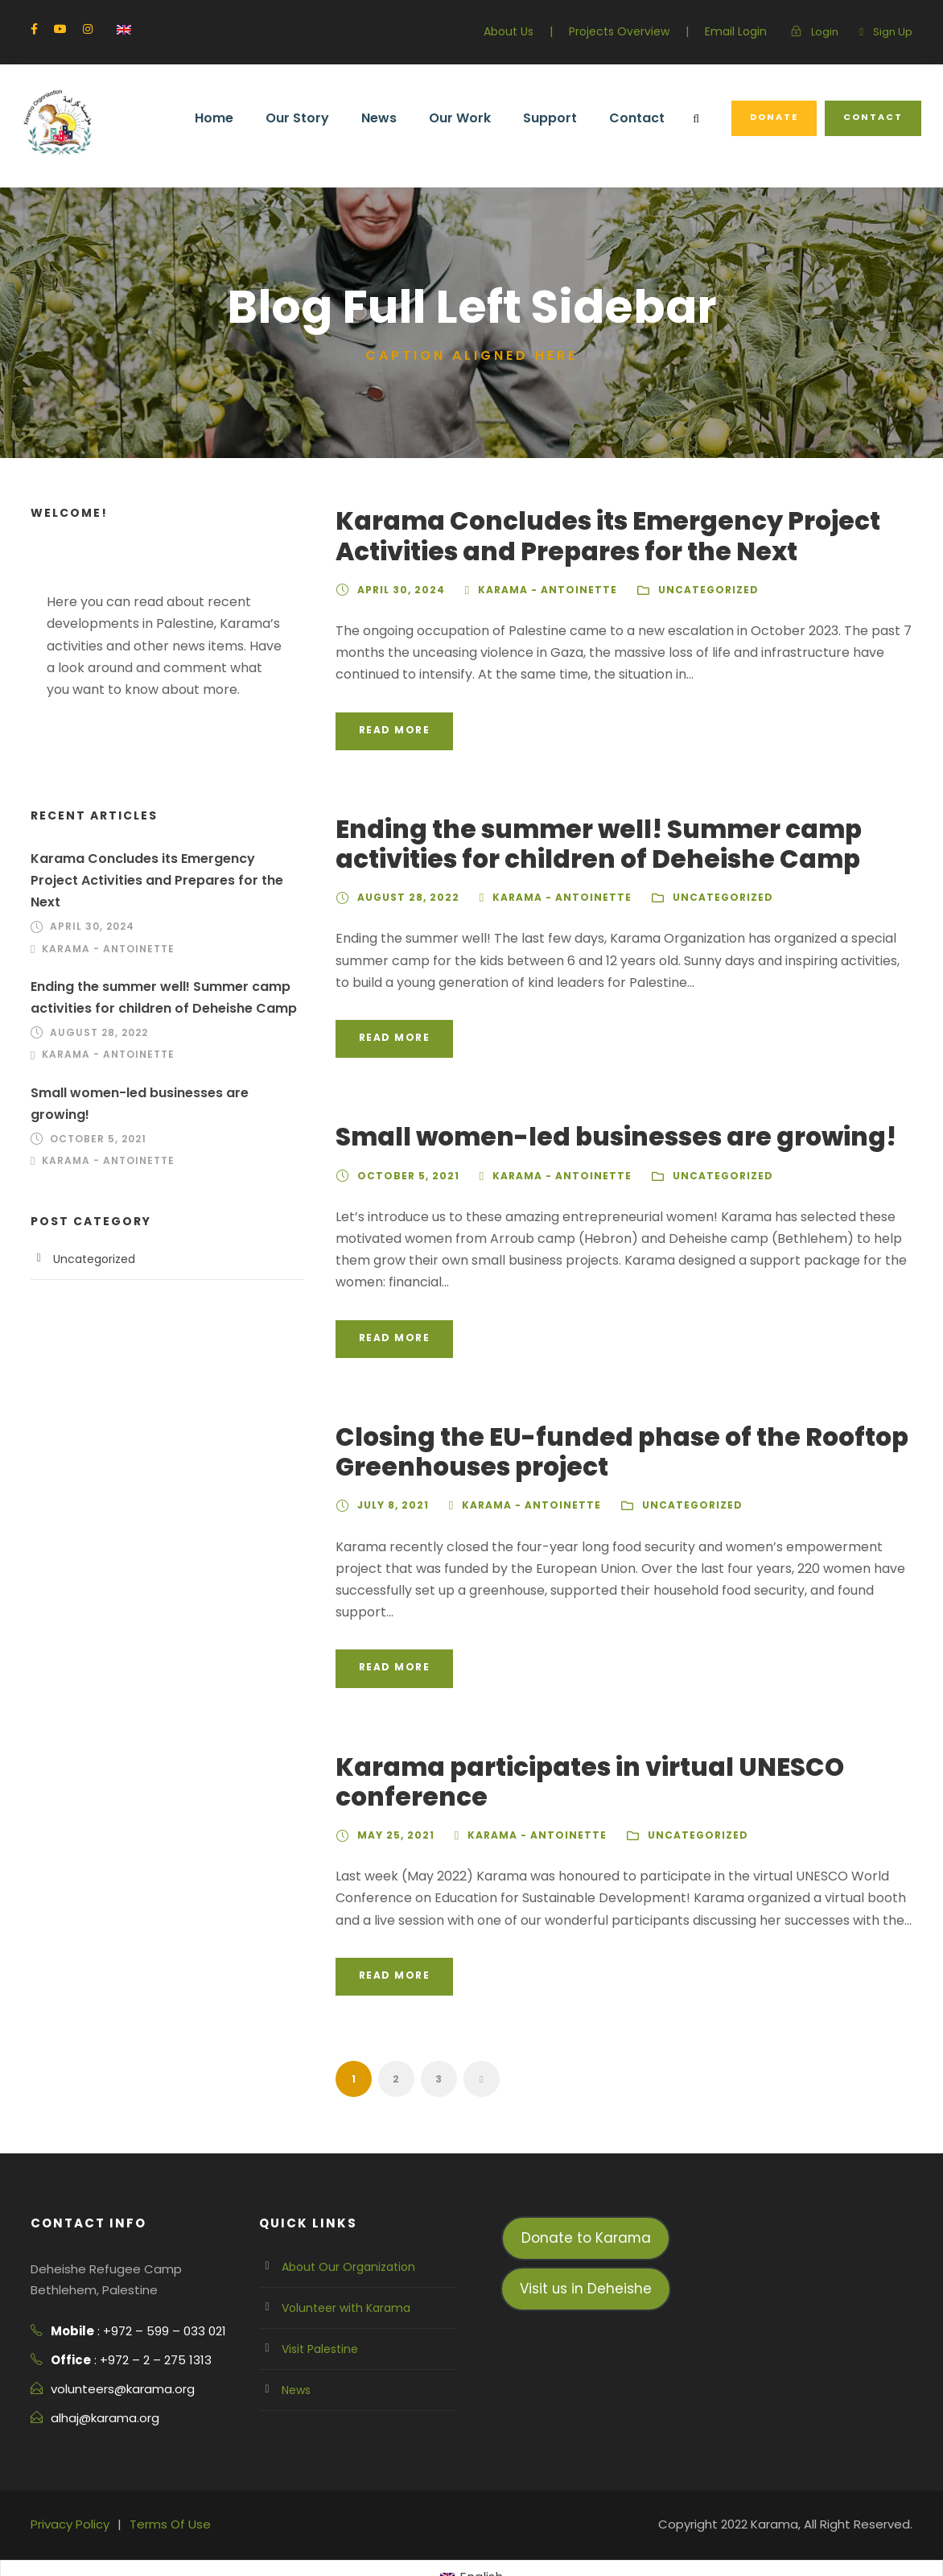 The height and width of the screenshot is (2576, 943). What do you see at coordinates (741, 31) in the screenshot?
I see `Email Login` at bounding box center [741, 31].